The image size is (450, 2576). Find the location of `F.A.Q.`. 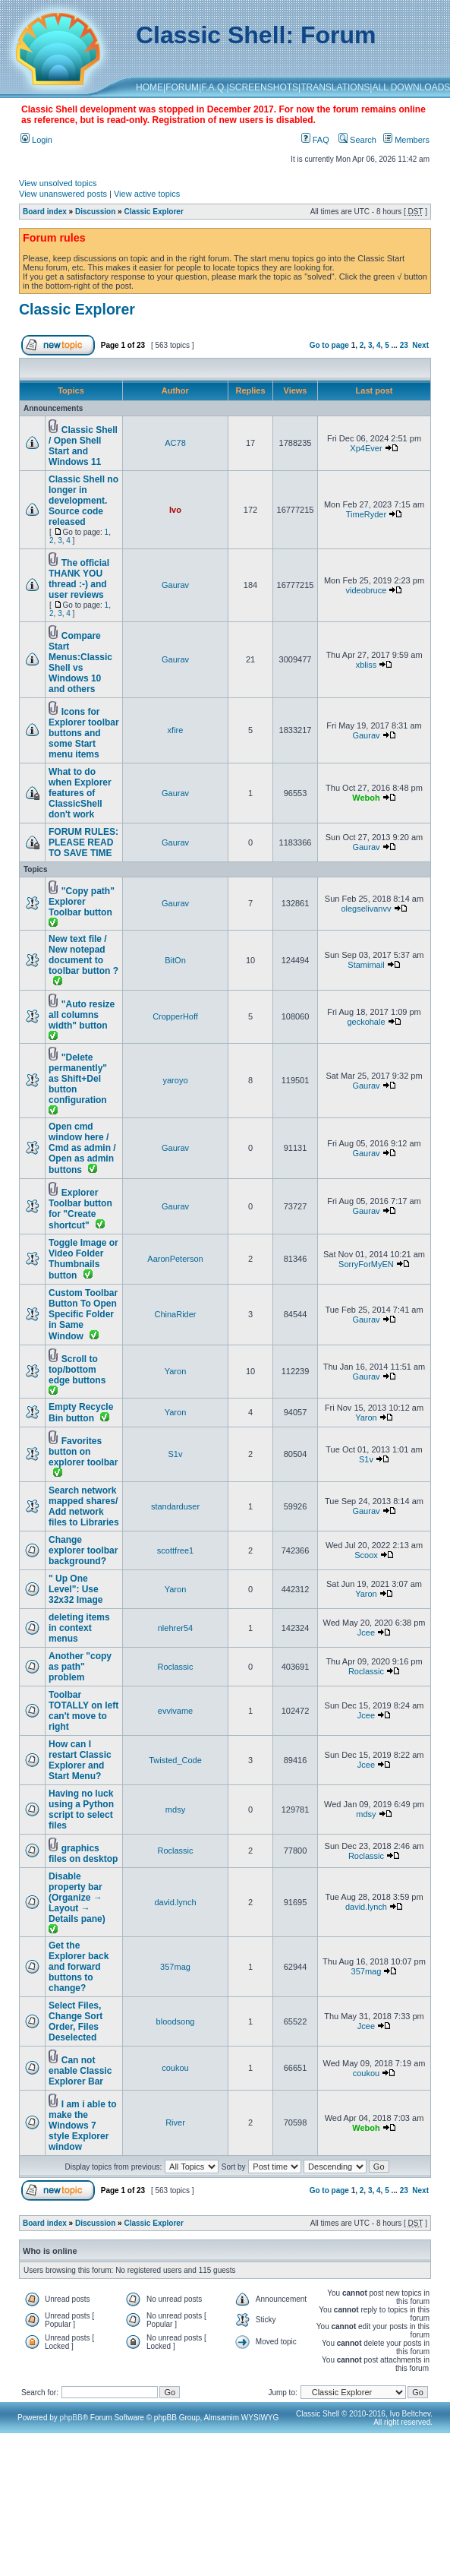

F.A.Q. is located at coordinates (213, 87).